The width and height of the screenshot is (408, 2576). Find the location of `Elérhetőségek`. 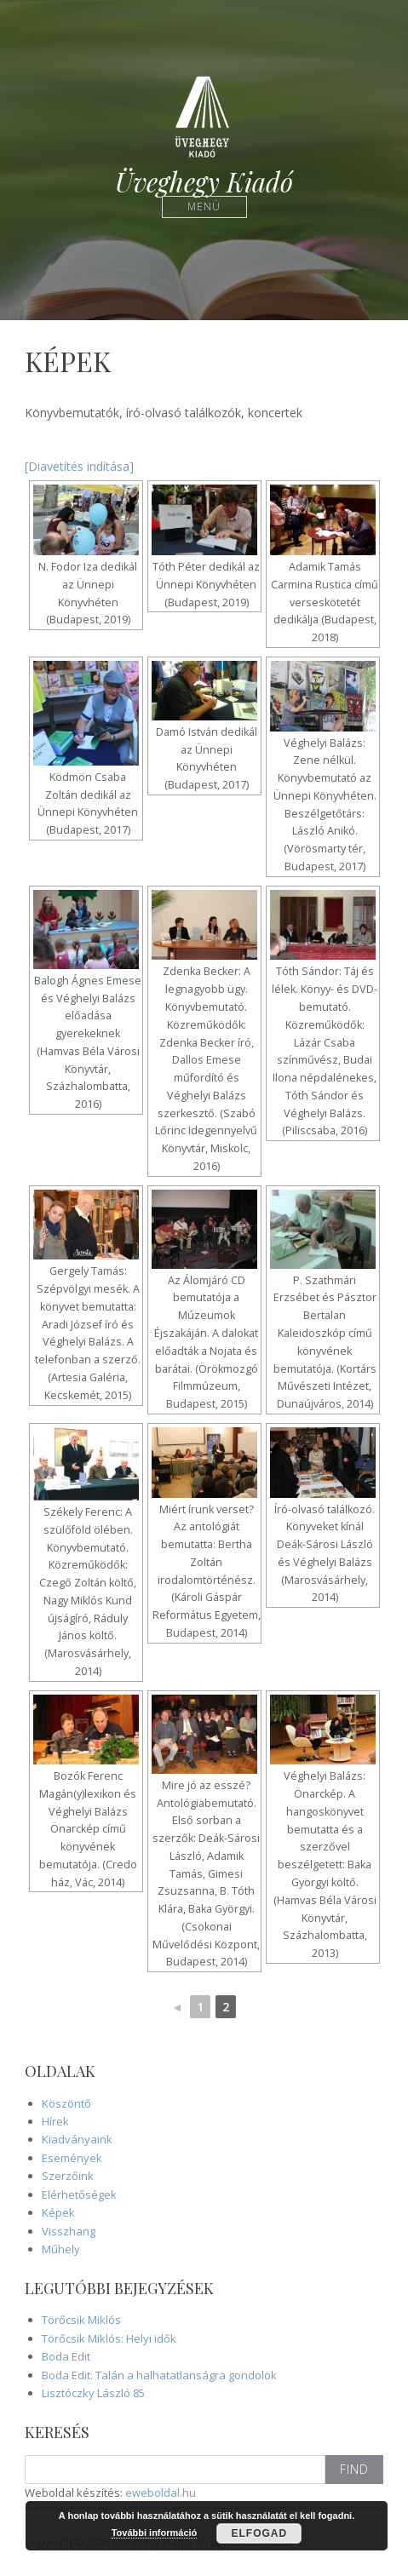

Elérhetőségek is located at coordinates (79, 2194).